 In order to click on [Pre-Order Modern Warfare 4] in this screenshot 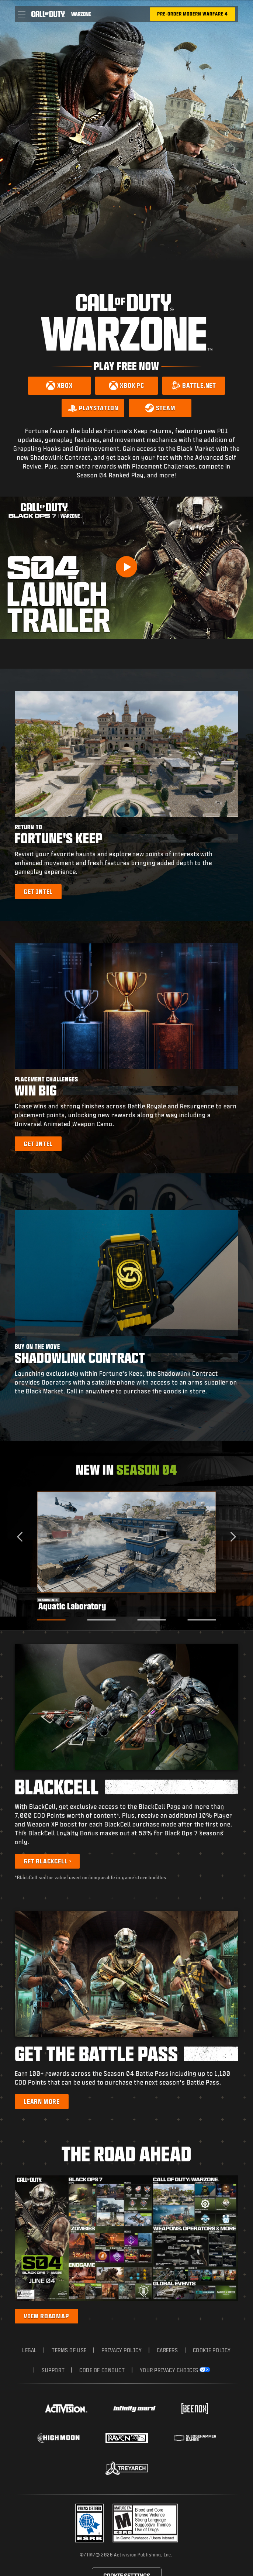, I will do `click(192, 14)`.